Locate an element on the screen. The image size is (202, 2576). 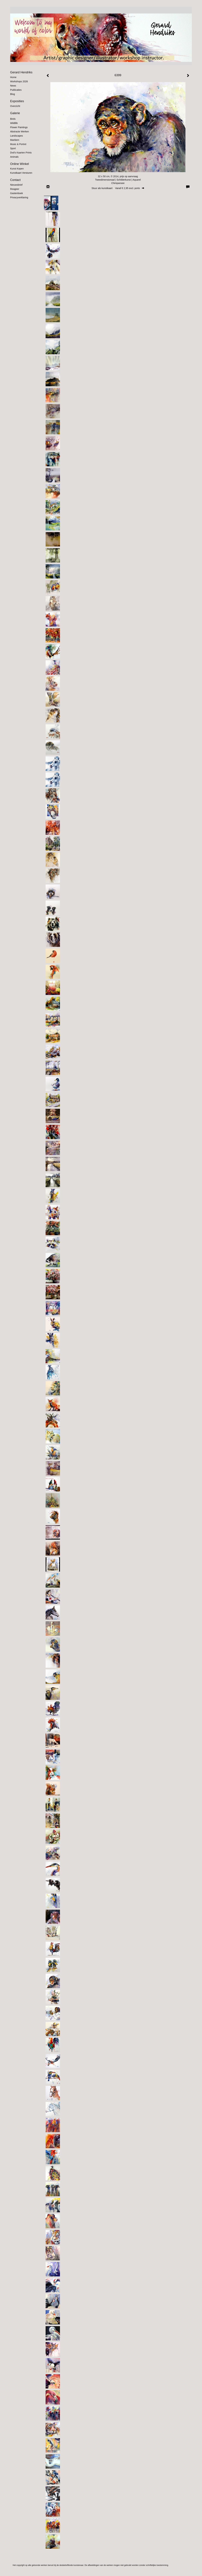
Workshops 2026 is located at coordinates (19, 81).